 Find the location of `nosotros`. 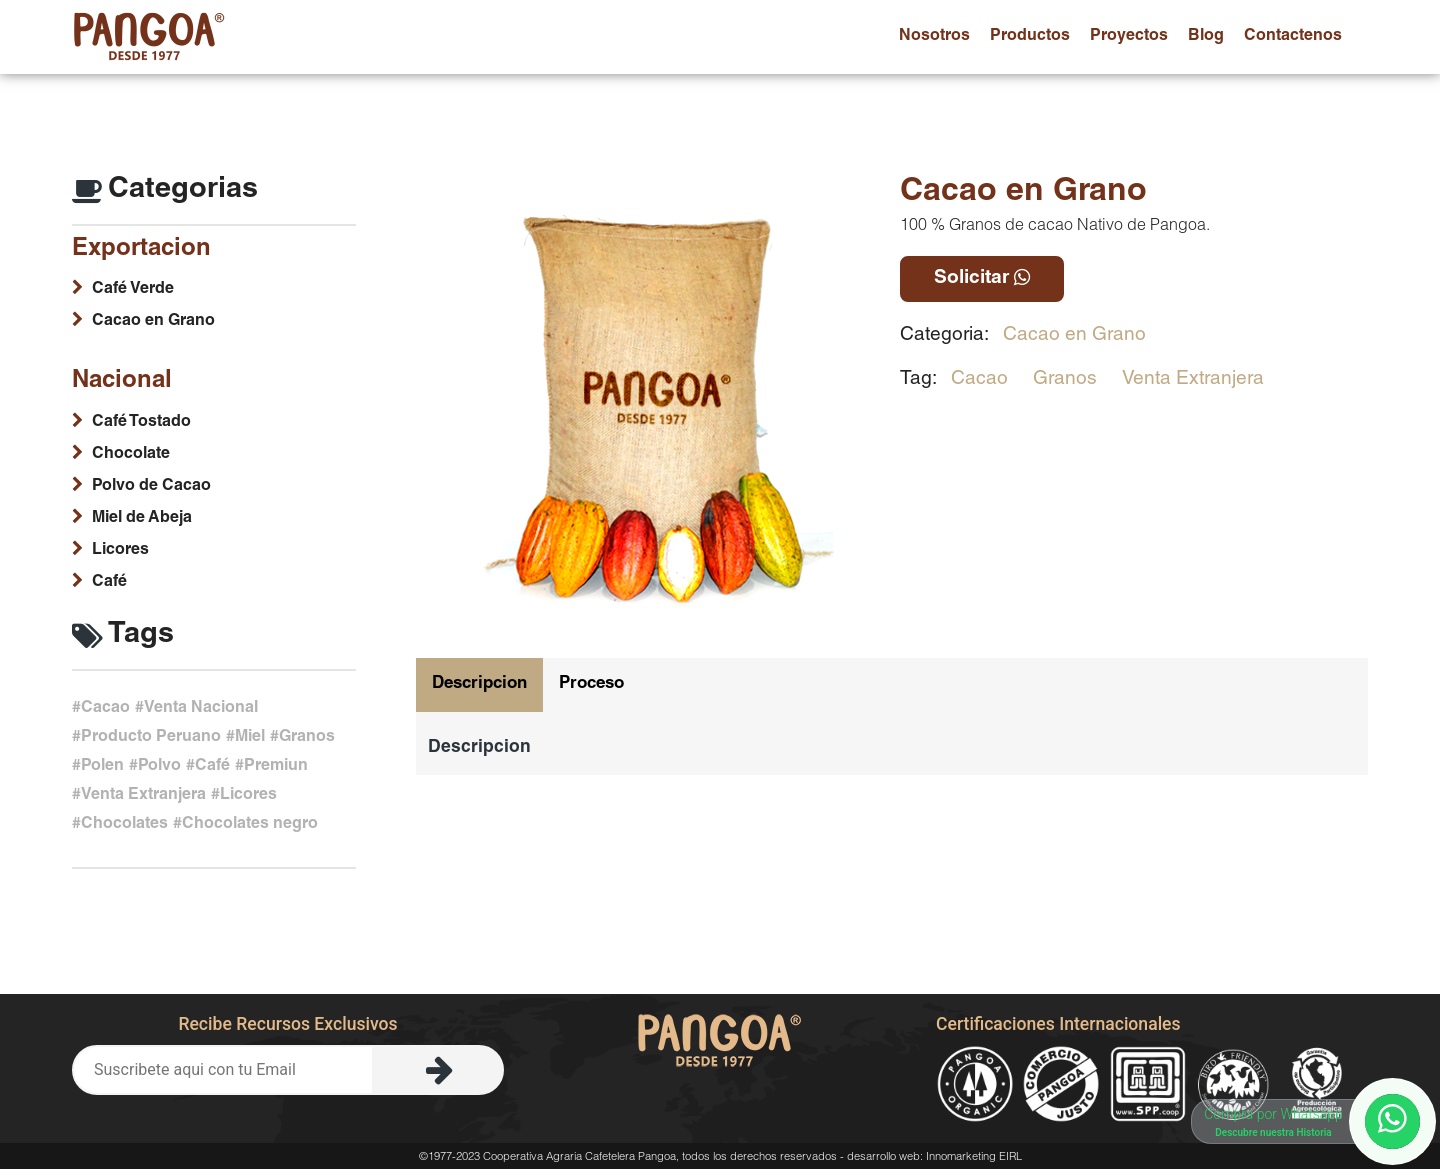

nosotros is located at coordinates (934, 37).